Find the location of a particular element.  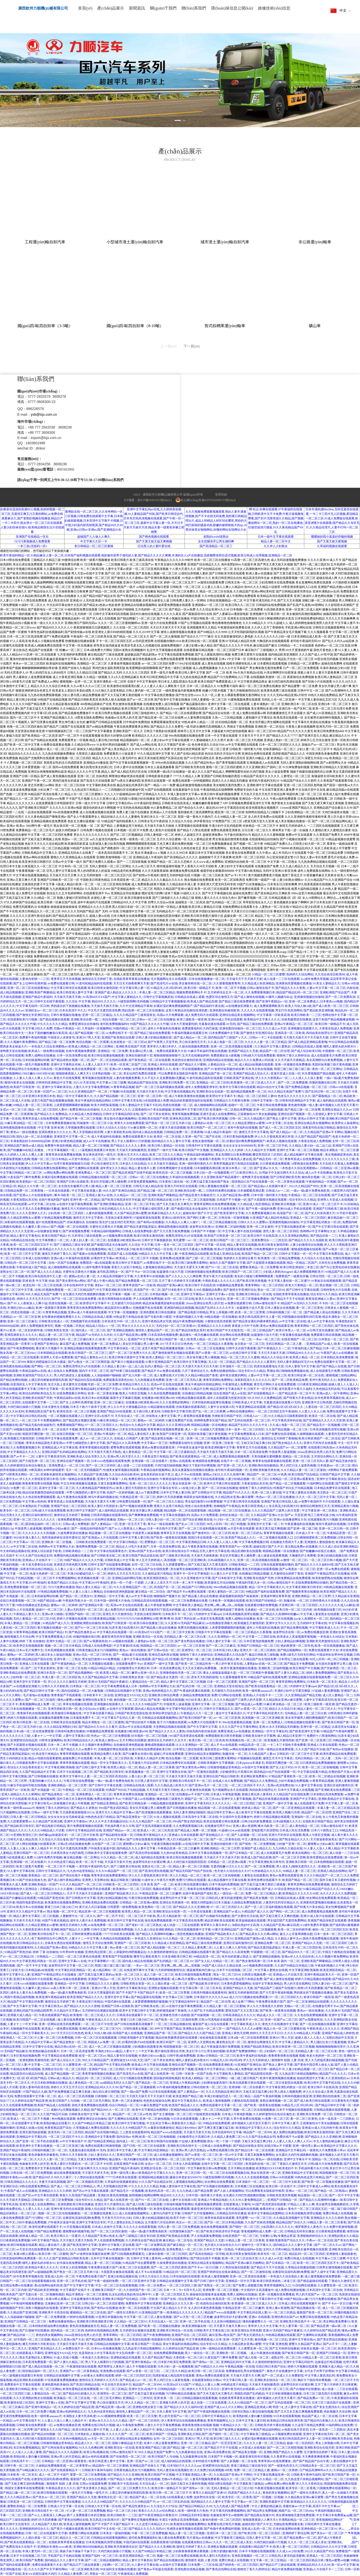

欧美精品日韩在线亚洲另类 is located at coordinates (285, 2420).